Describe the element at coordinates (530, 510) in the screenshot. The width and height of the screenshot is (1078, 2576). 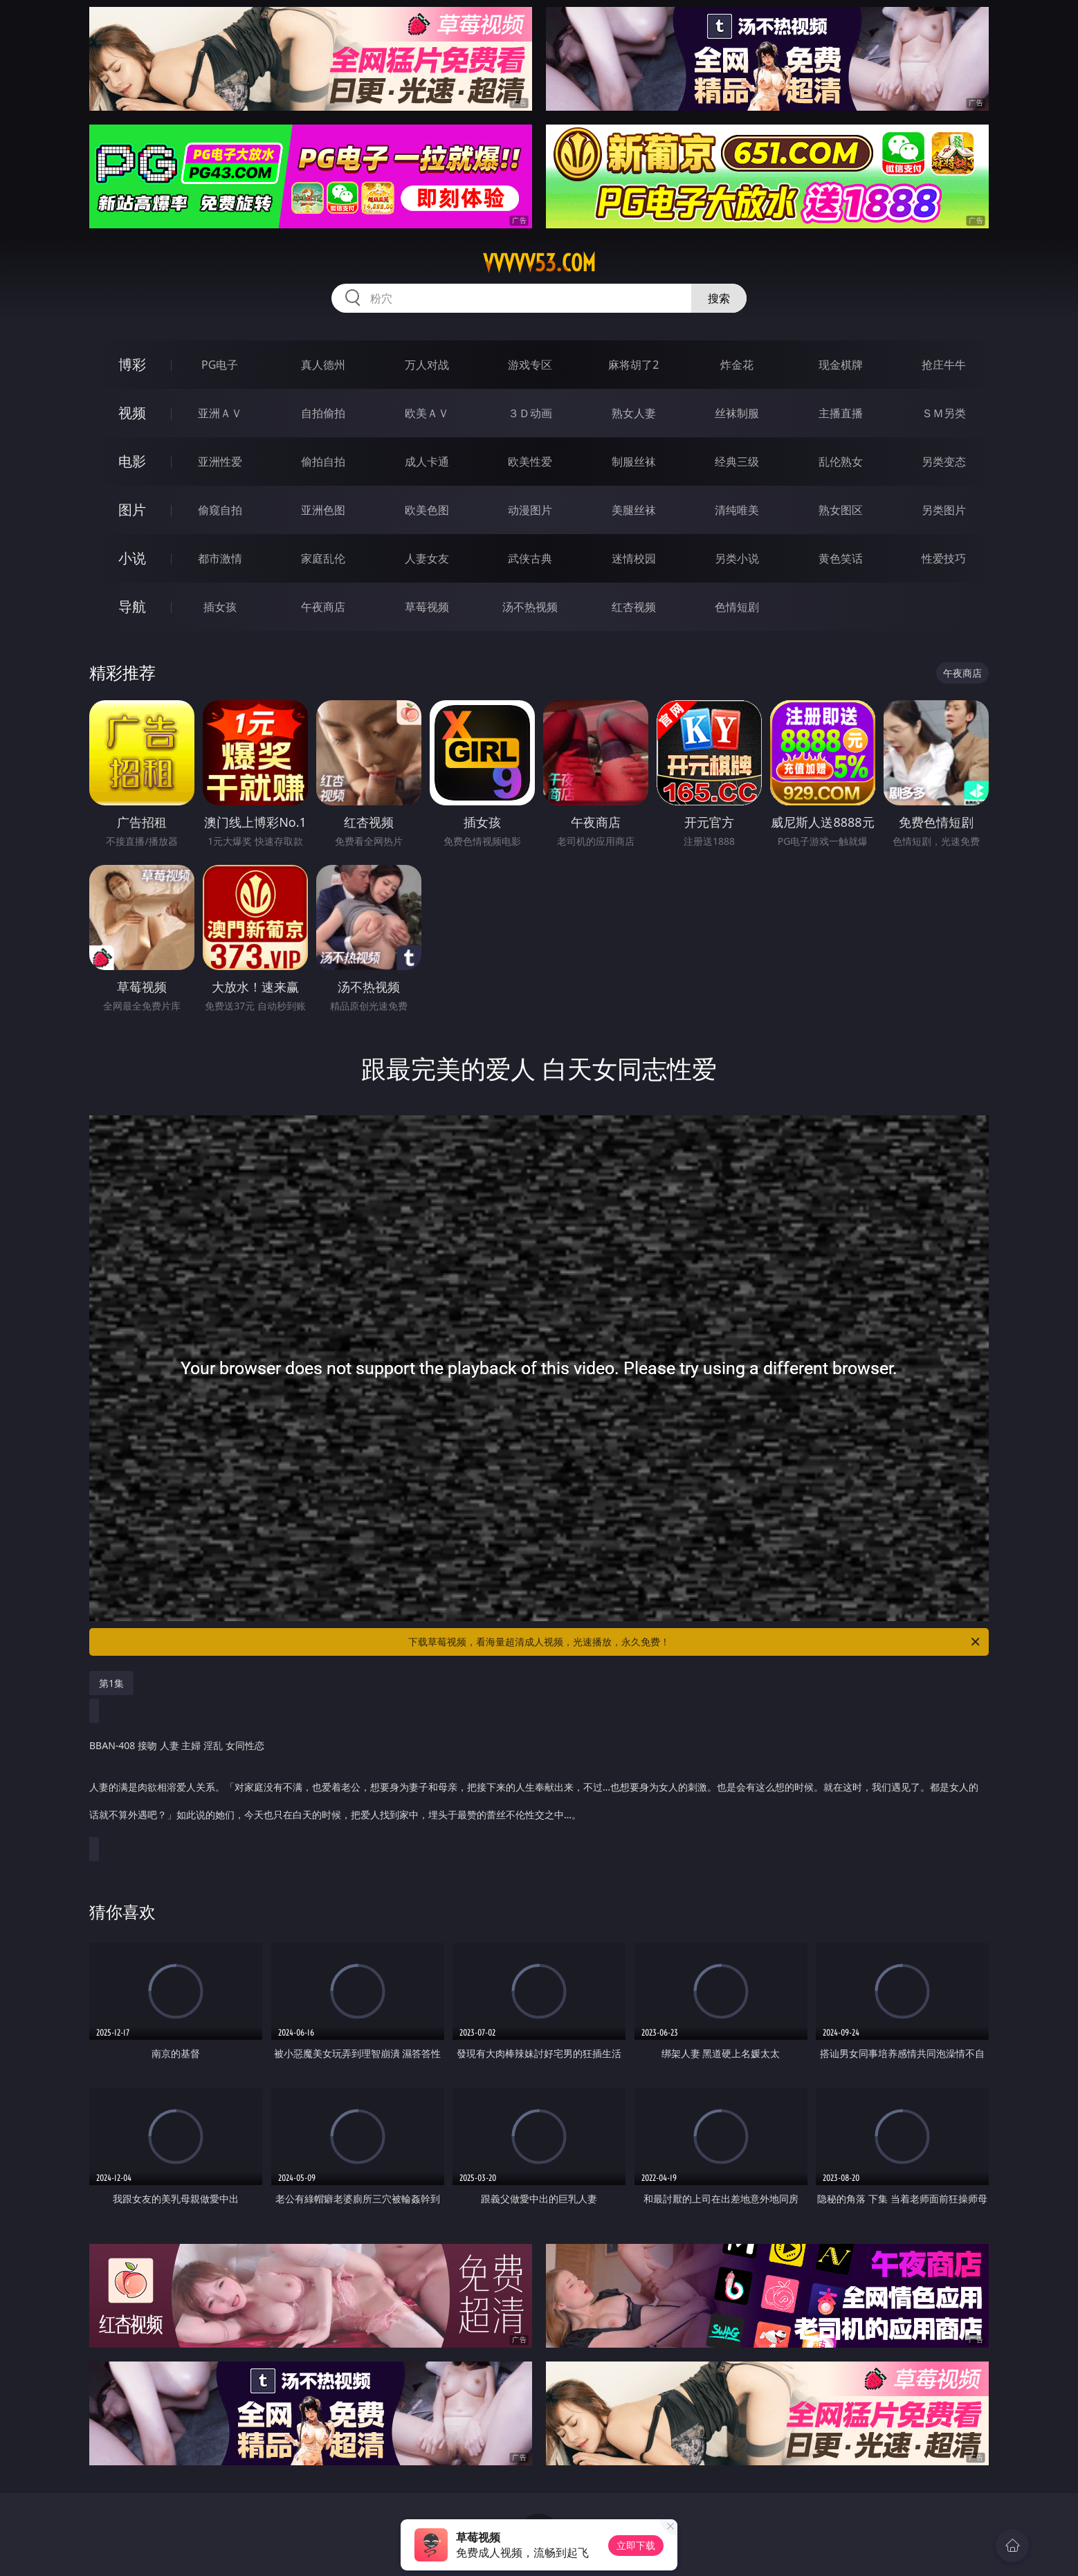
I see `动漫图片` at that location.